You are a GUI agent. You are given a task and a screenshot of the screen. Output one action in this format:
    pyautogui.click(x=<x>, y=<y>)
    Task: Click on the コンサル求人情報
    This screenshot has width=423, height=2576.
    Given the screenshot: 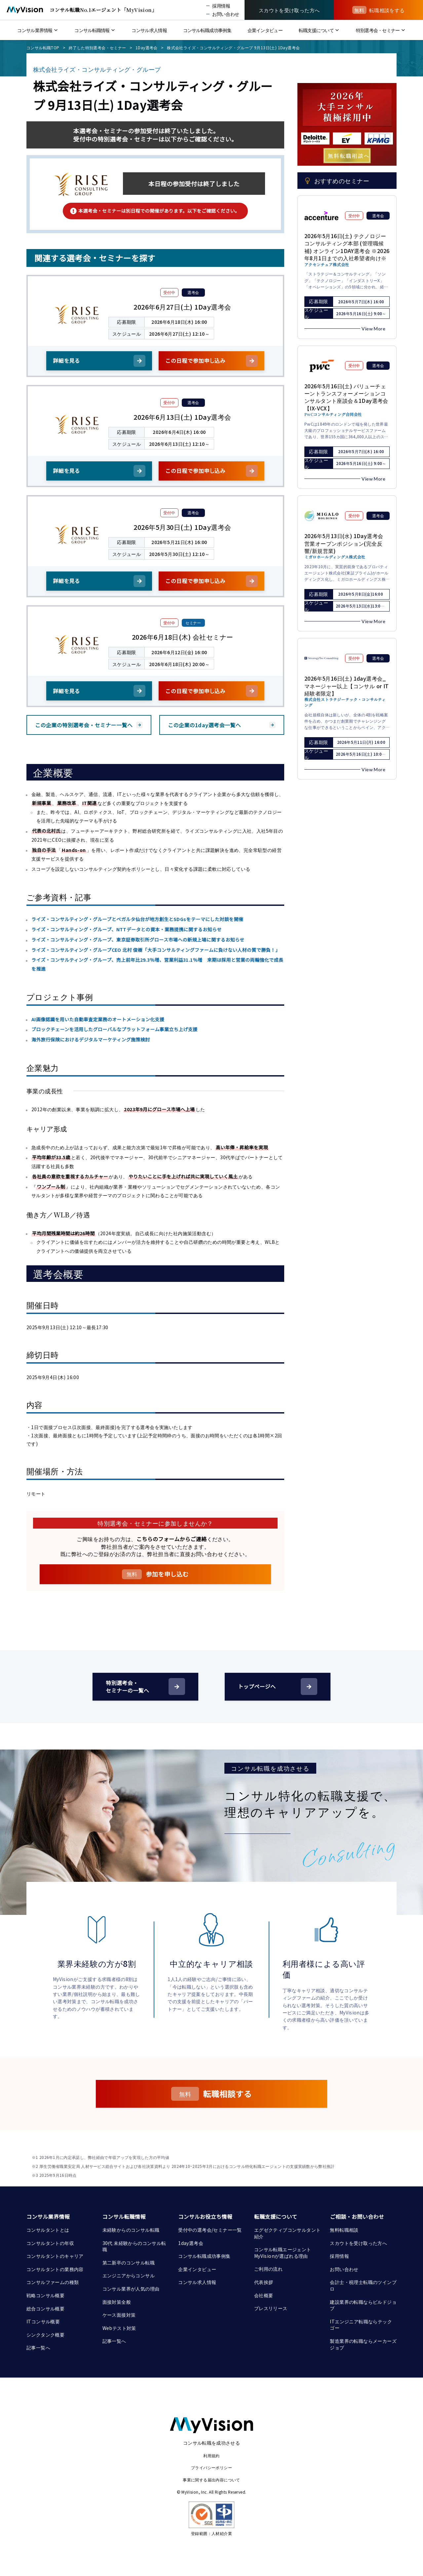 What is the action you would take?
    pyautogui.click(x=197, y=2282)
    